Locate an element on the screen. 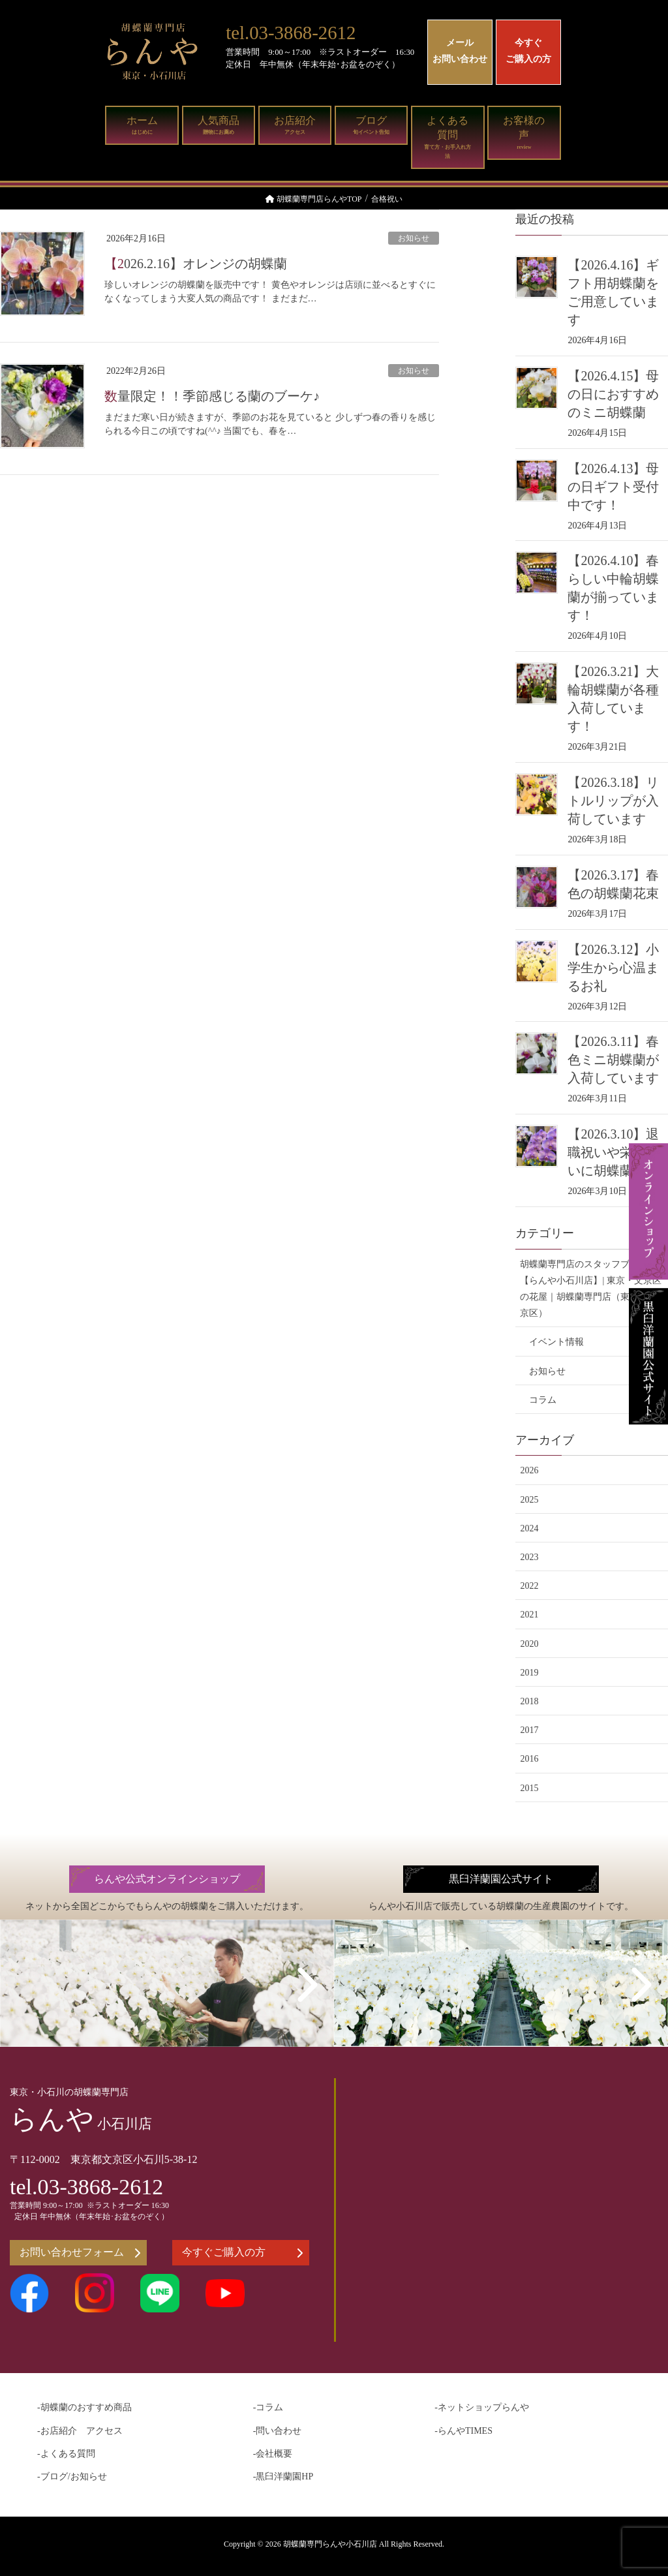  【2026.3.11】春色ミニ胡蝶蘭が入荷しています is located at coordinates (613, 1059).